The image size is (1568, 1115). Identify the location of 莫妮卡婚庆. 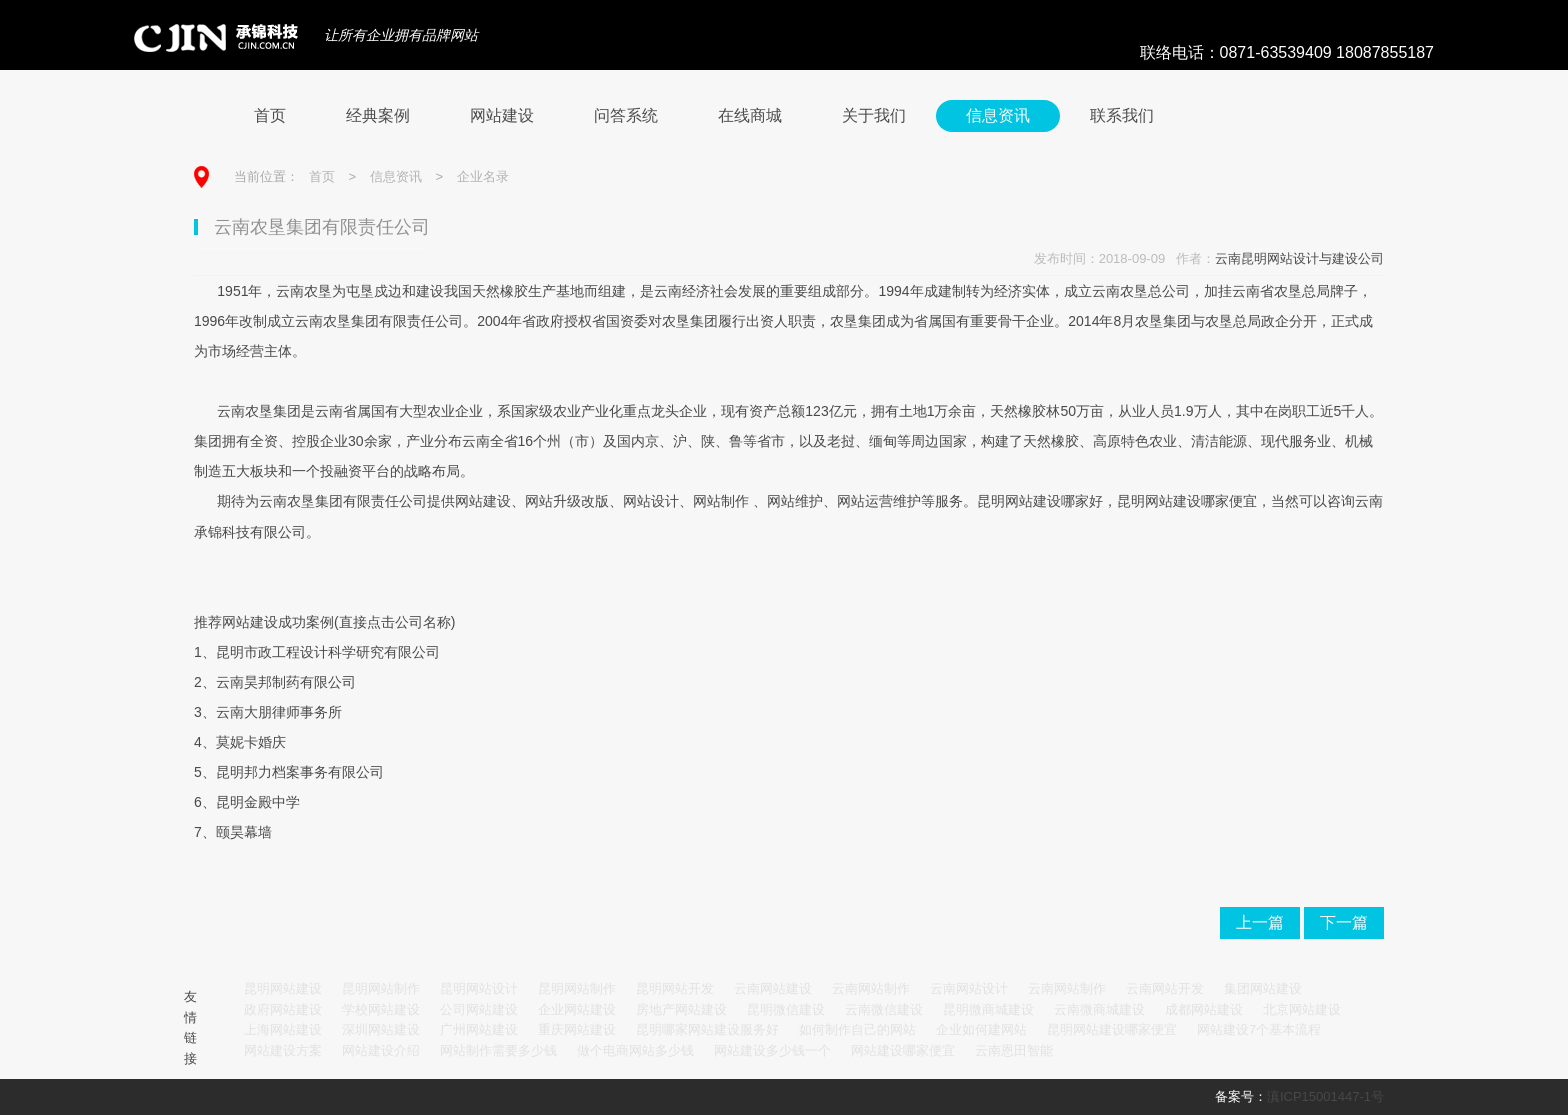
(251, 742).